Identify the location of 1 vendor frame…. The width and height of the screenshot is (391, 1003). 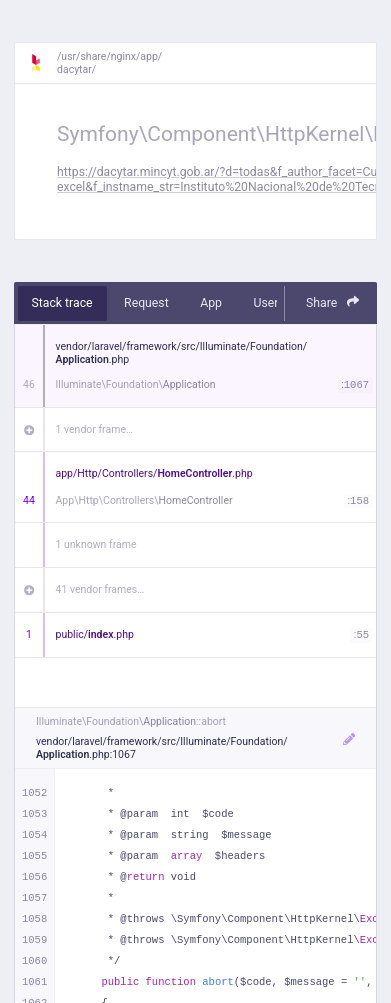
(94, 429).